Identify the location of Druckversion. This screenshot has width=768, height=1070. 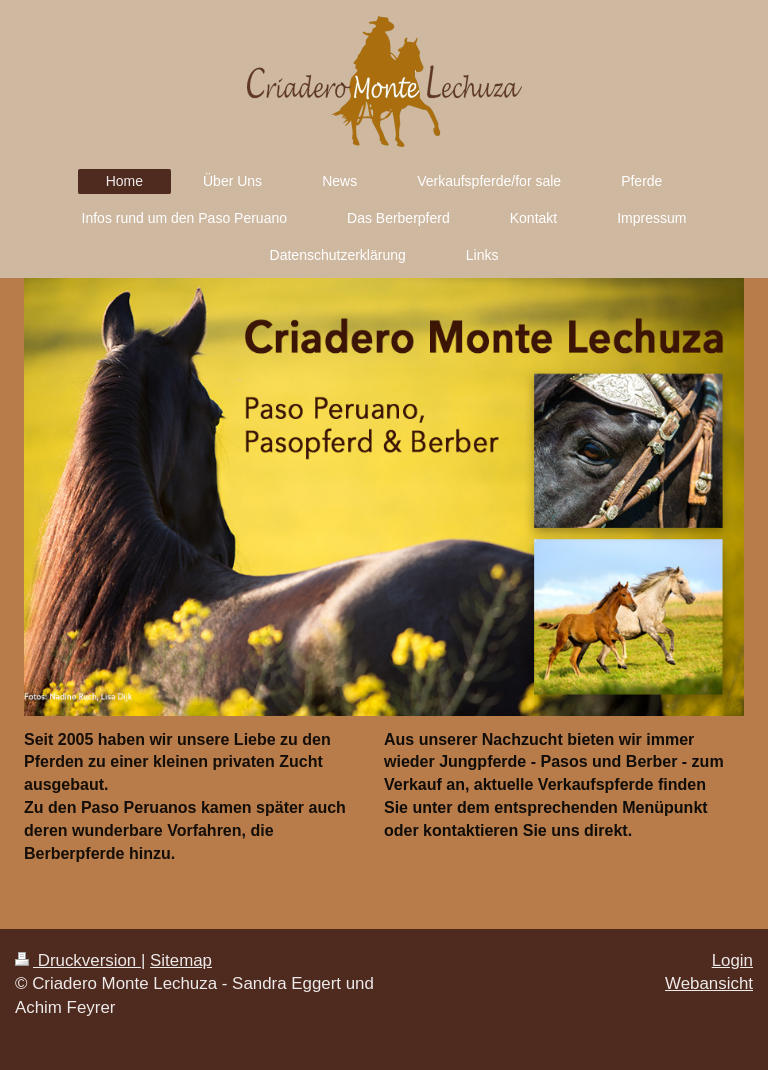
(78, 960).